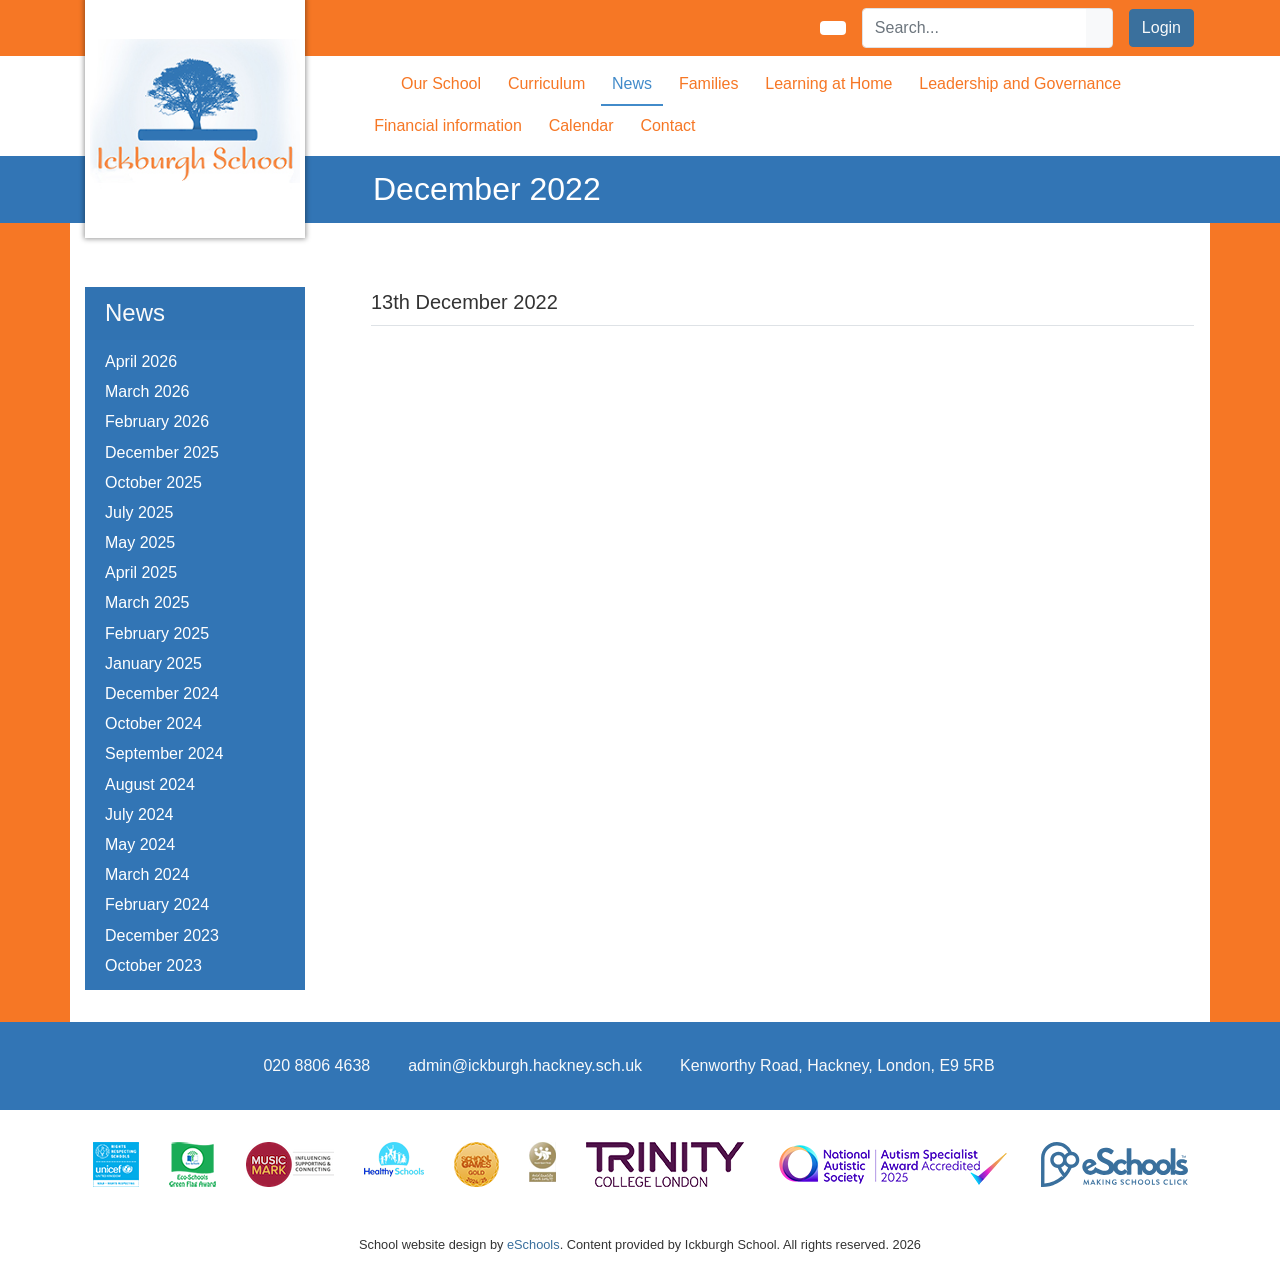 The width and height of the screenshot is (1280, 1286). Describe the element at coordinates (448, 125) in the screenshot. I see `Financial information [button]` at that location.